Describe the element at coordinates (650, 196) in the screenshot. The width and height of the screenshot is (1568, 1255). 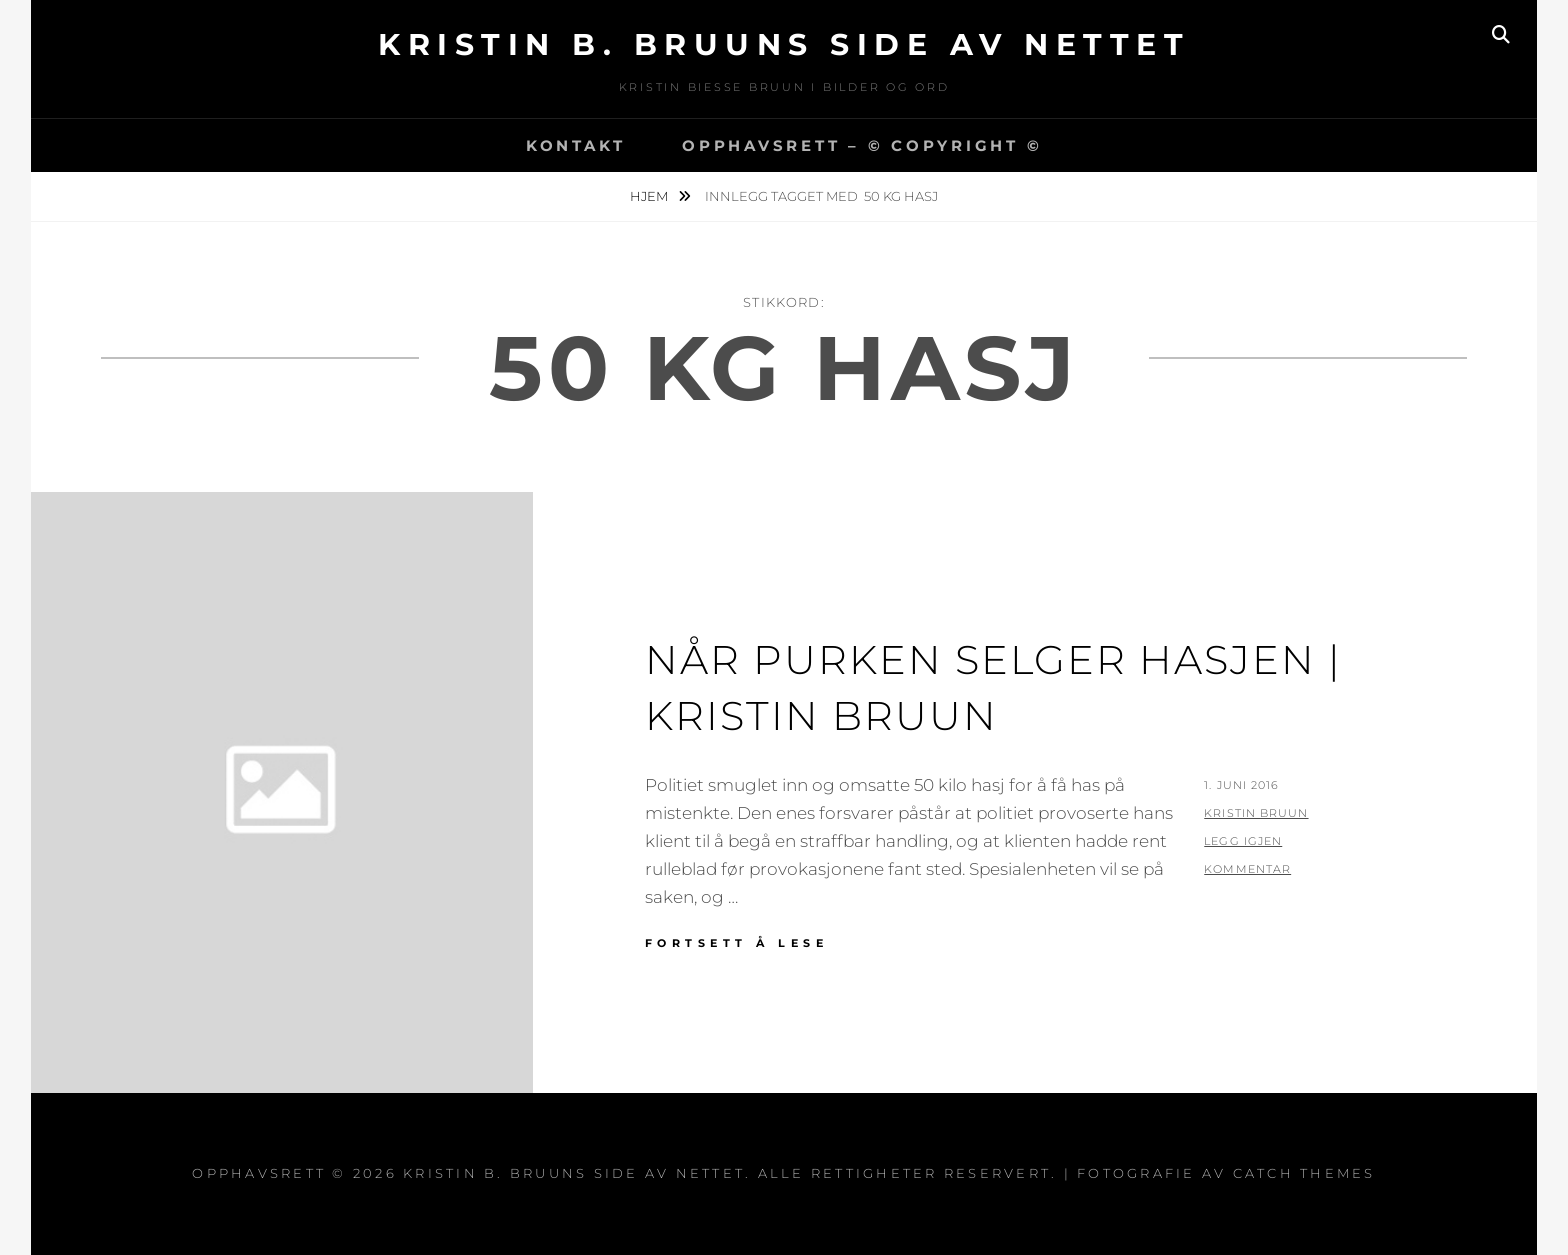
I see `Hjem` at that location.